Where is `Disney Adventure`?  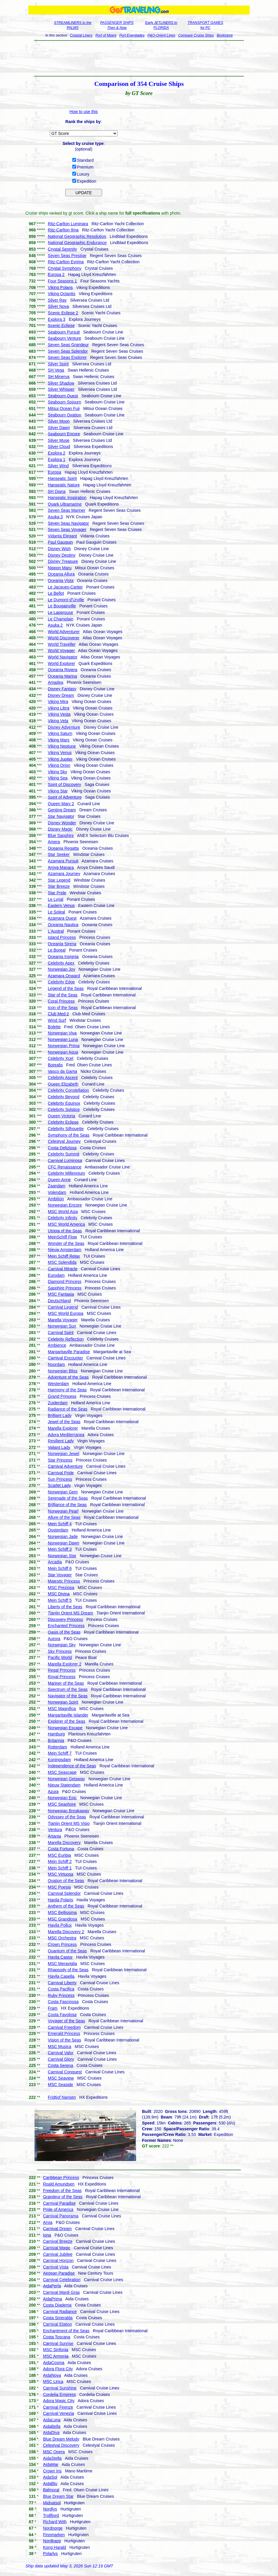
Disney Adventure is located at coordinates (64, 727).